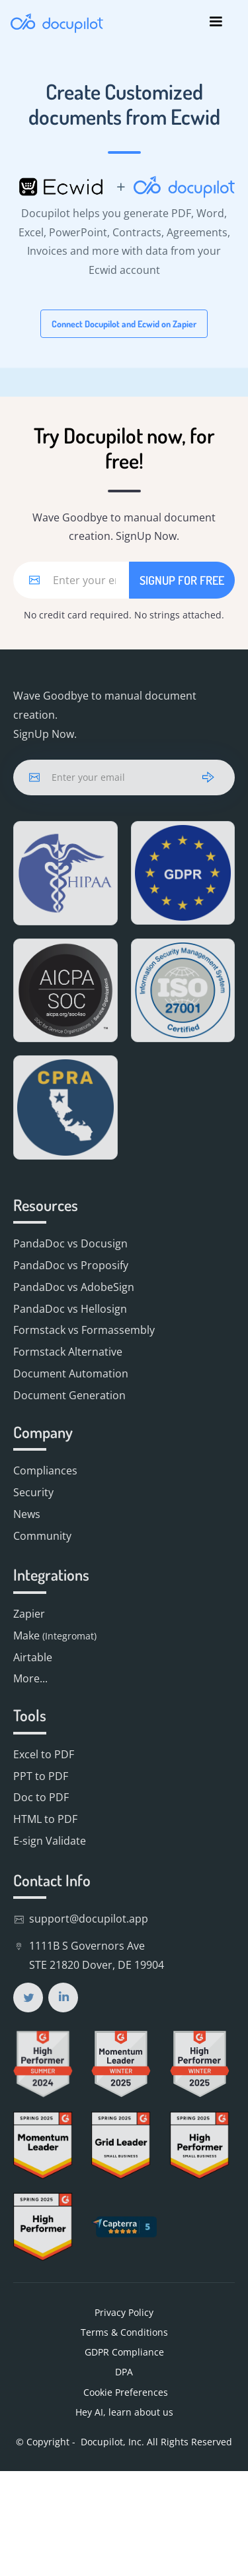  Describe the element at coordinates (124, 2371) in the screenshot. I see `DPA` at that location.